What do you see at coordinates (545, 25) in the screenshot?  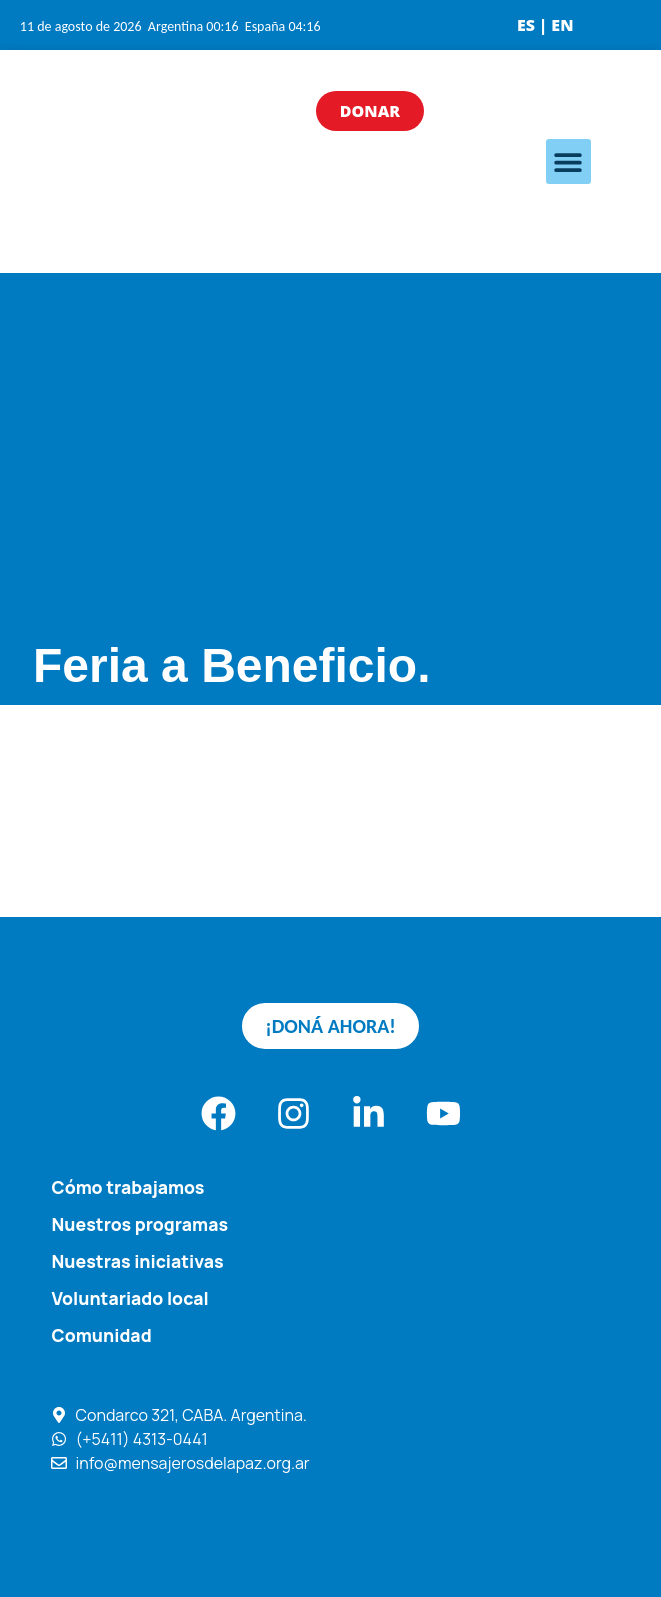 I see `ES | EN` at bounding box center [545, 25].